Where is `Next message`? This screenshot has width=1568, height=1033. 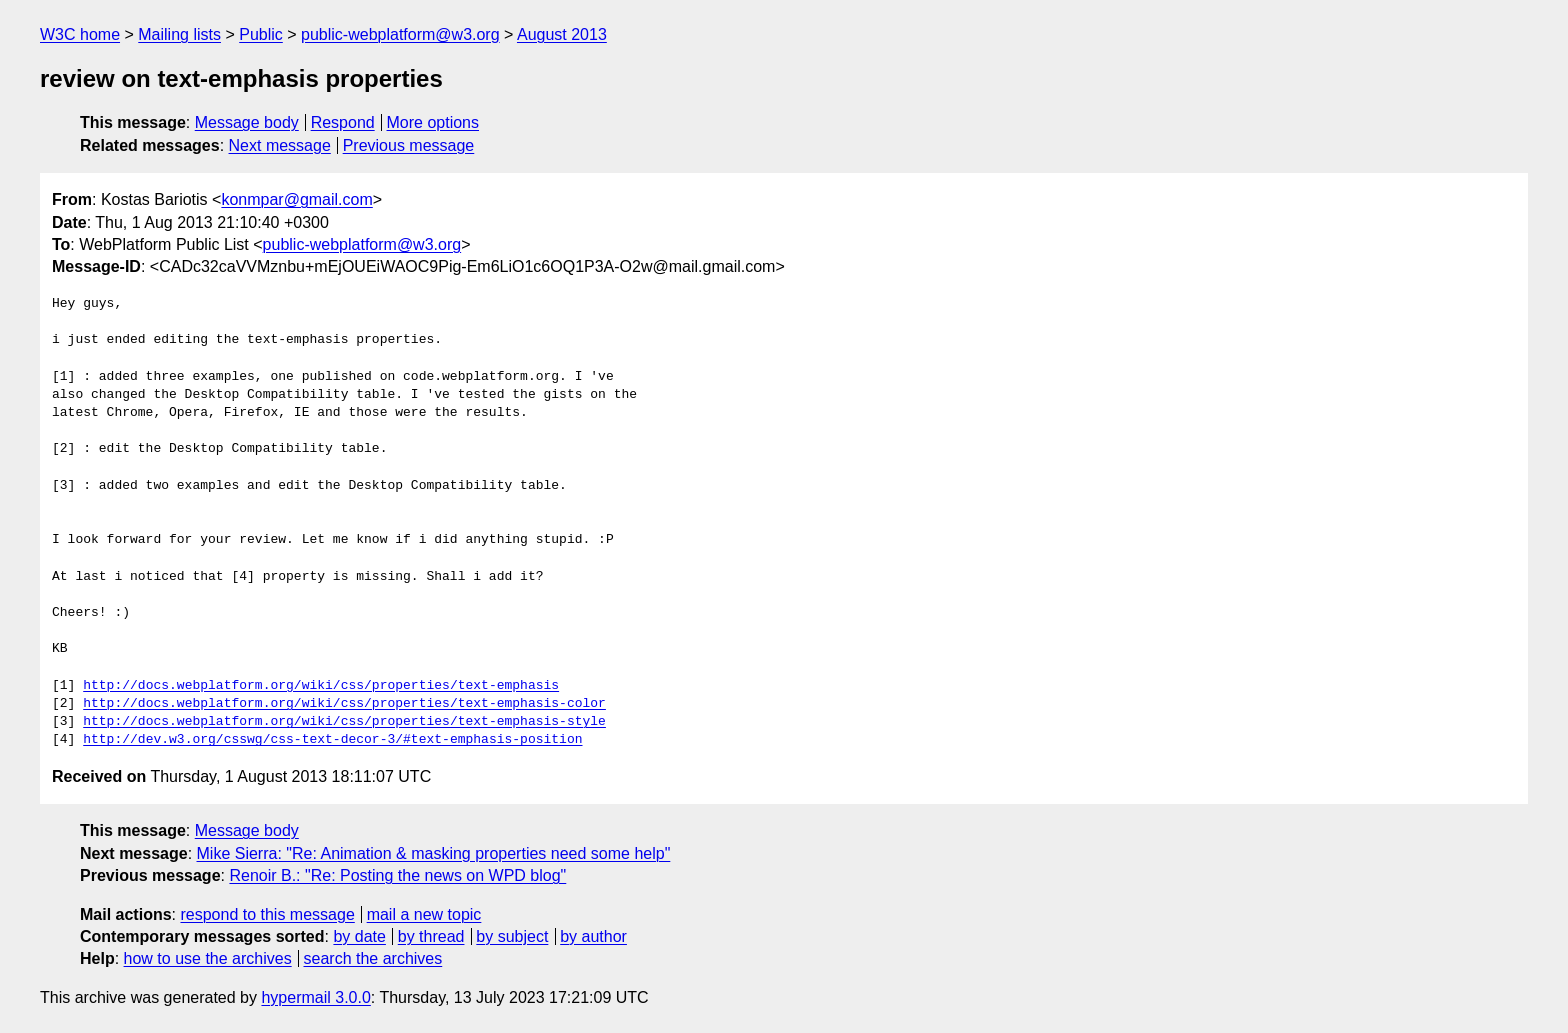 Next message is located at coordinates (280, 145).